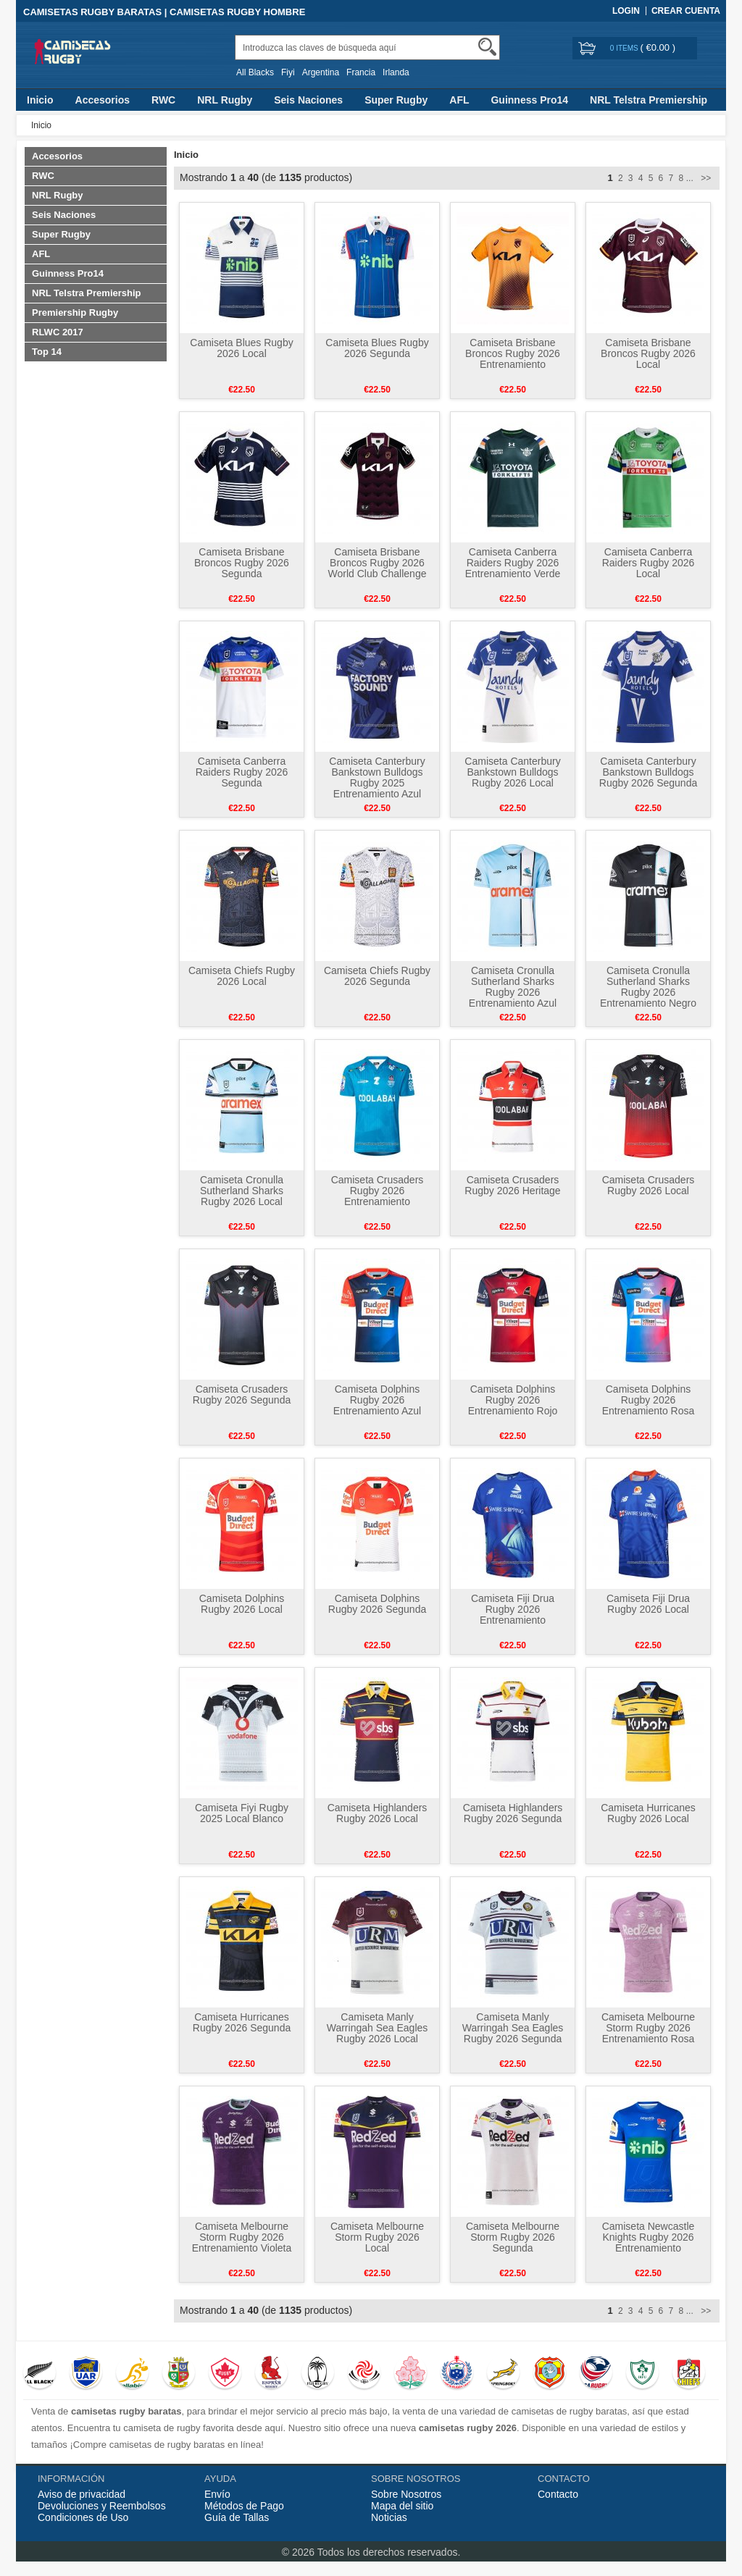  I want to click on Top 14, so click(47, 351).